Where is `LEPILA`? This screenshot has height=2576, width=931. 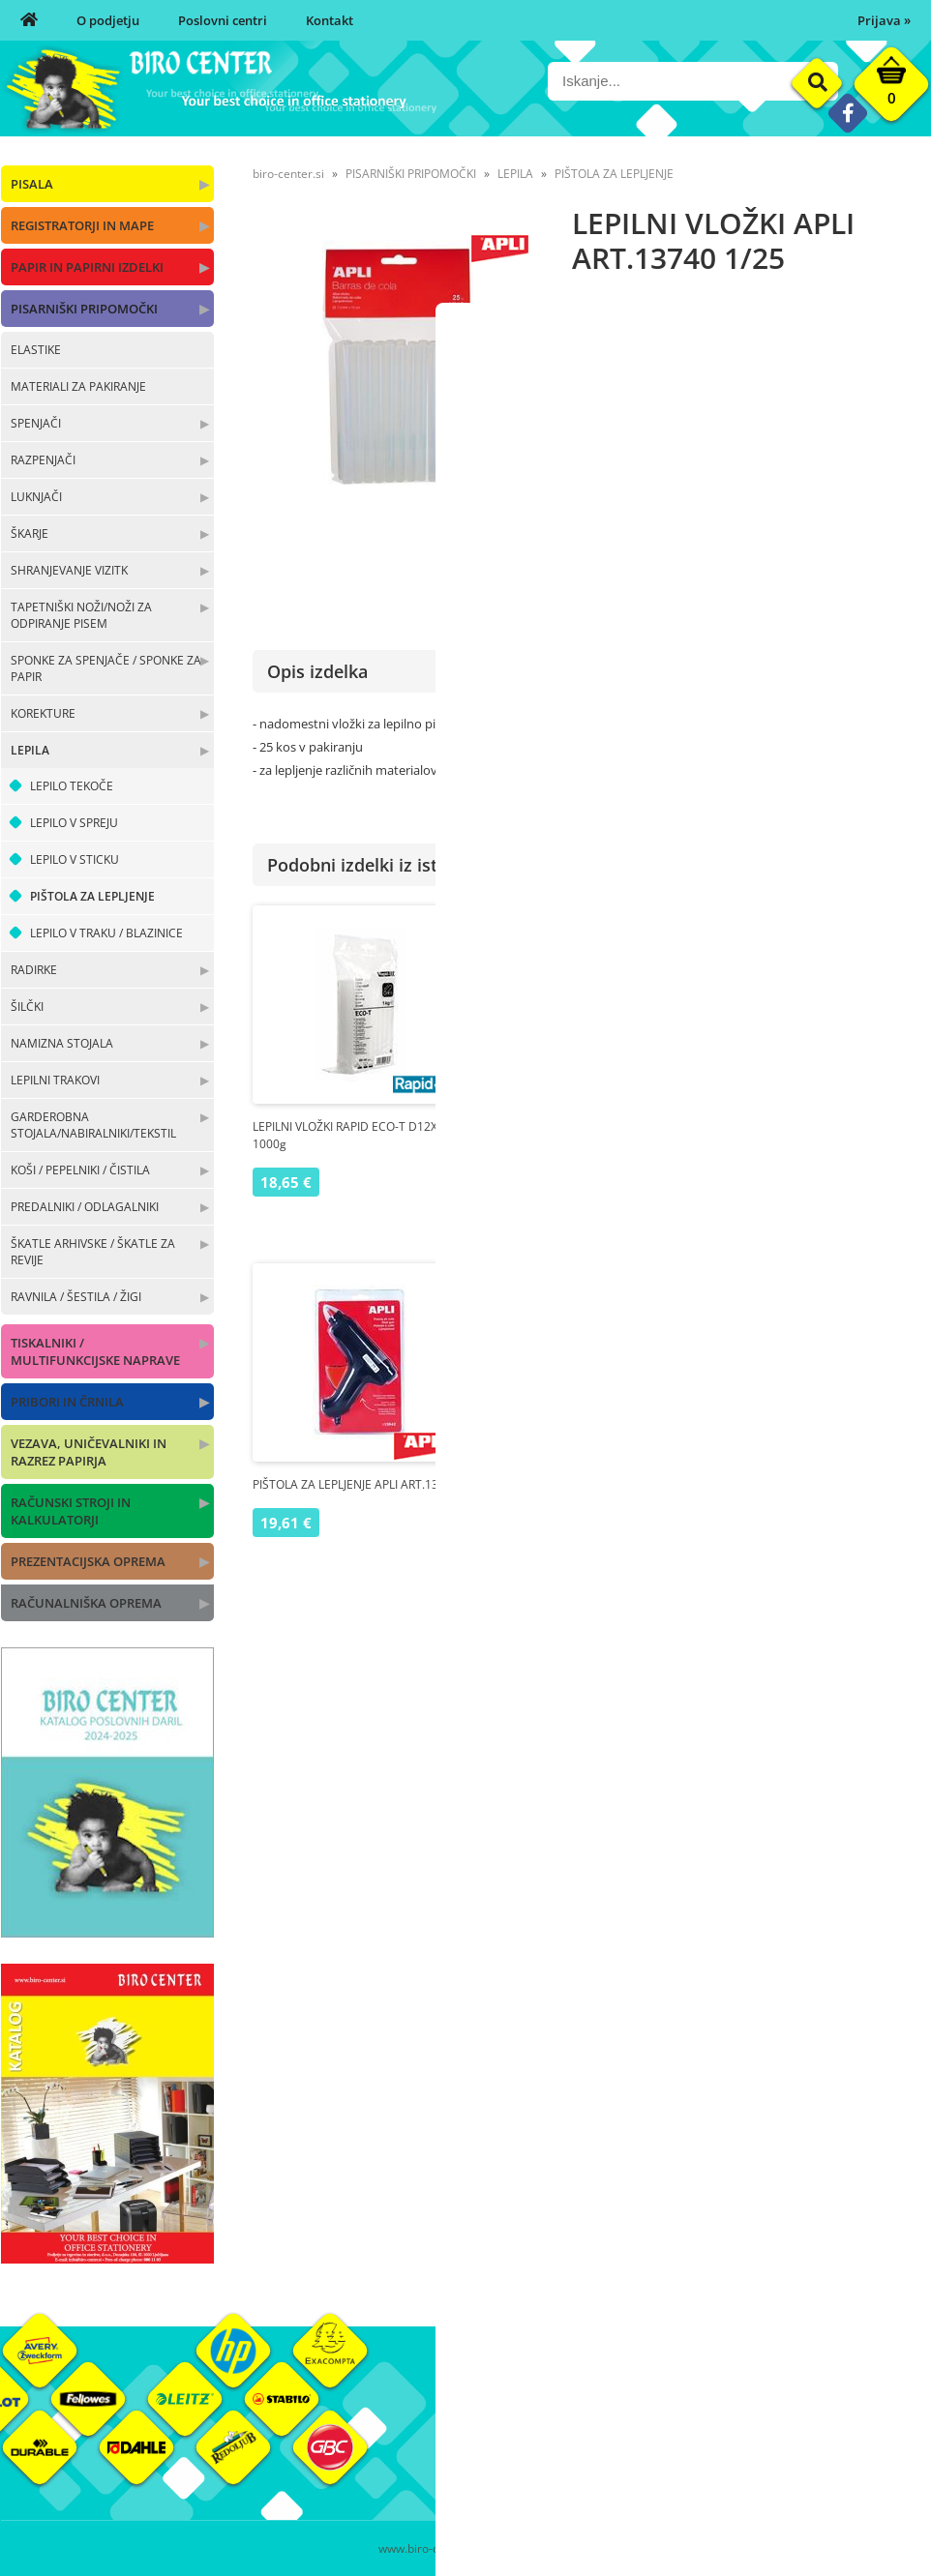 LEPILA is located at coordinates (30, 750).